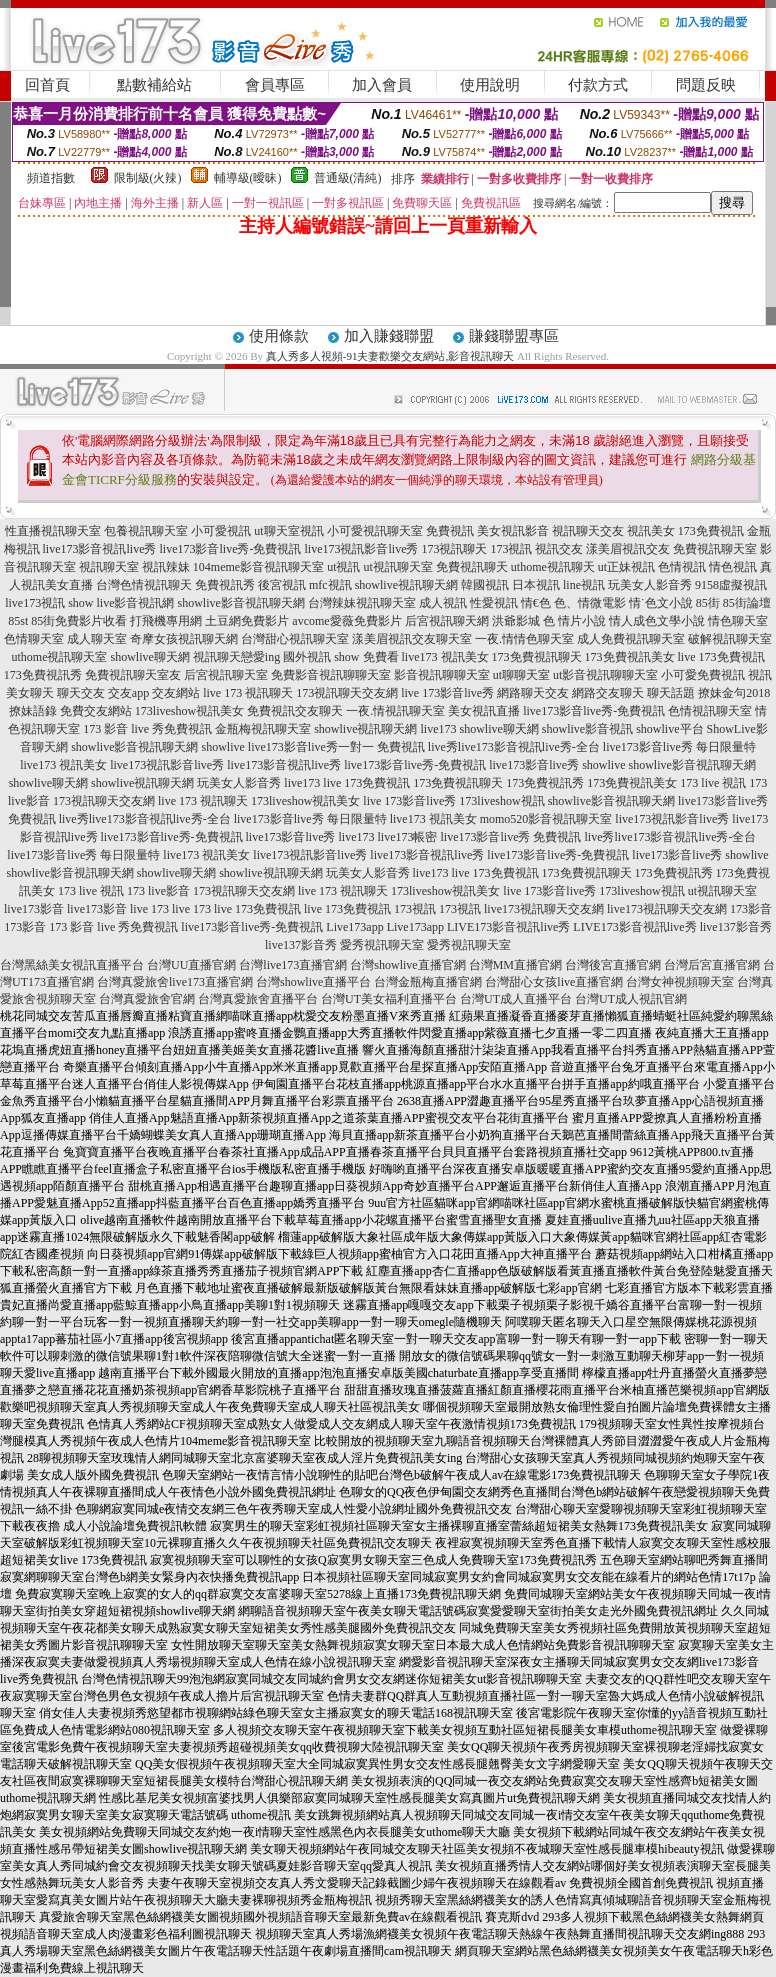  Describe the element at coordinates (53, 531) in the screenshot. I see `性直播視訊聊天室` at that location.